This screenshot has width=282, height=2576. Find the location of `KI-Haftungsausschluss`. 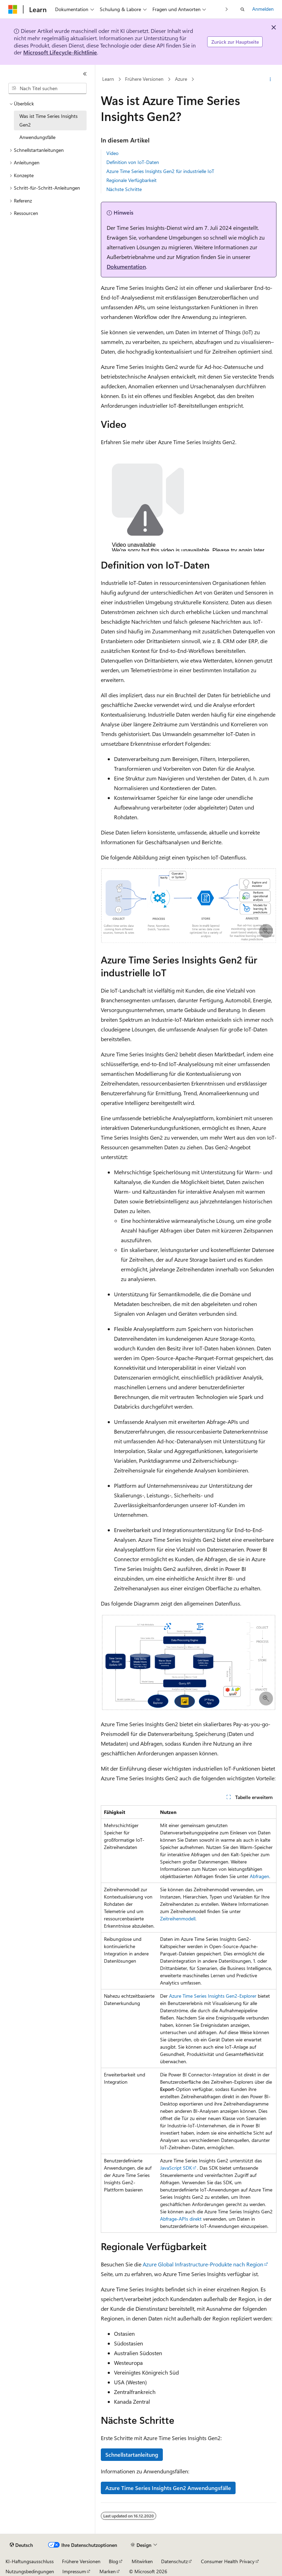

KI-Haftungsausschluss is located at coordinates (30, 2561).